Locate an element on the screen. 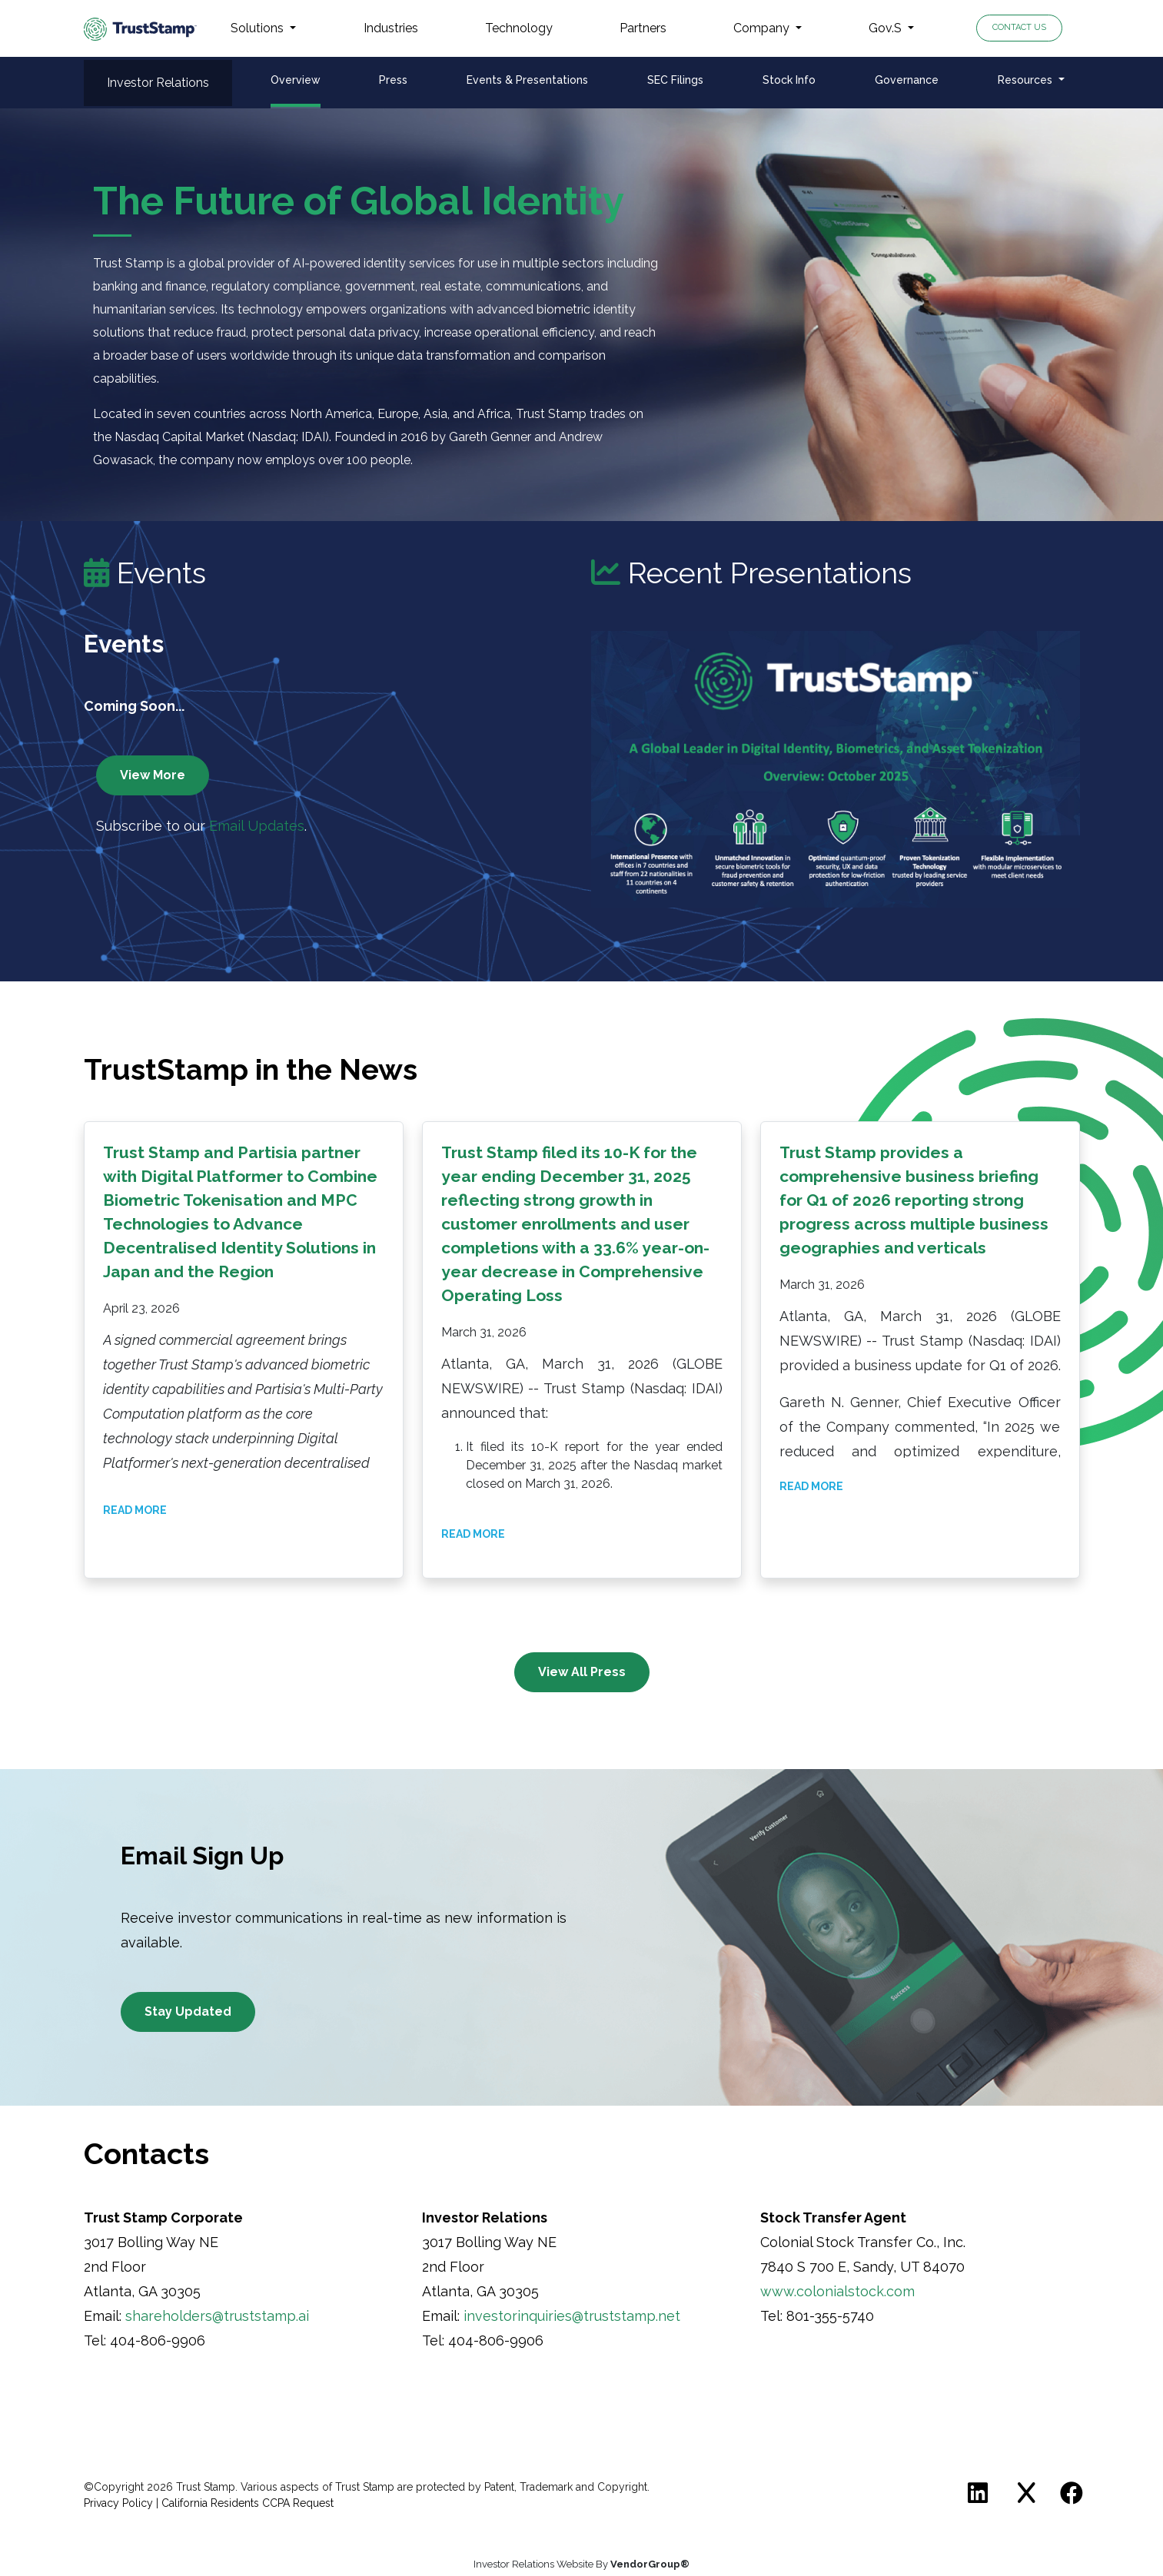 Image resolution: width=1163 pixels, height=2576 pixels. Contact Us is located at coordinates (1019, 27).